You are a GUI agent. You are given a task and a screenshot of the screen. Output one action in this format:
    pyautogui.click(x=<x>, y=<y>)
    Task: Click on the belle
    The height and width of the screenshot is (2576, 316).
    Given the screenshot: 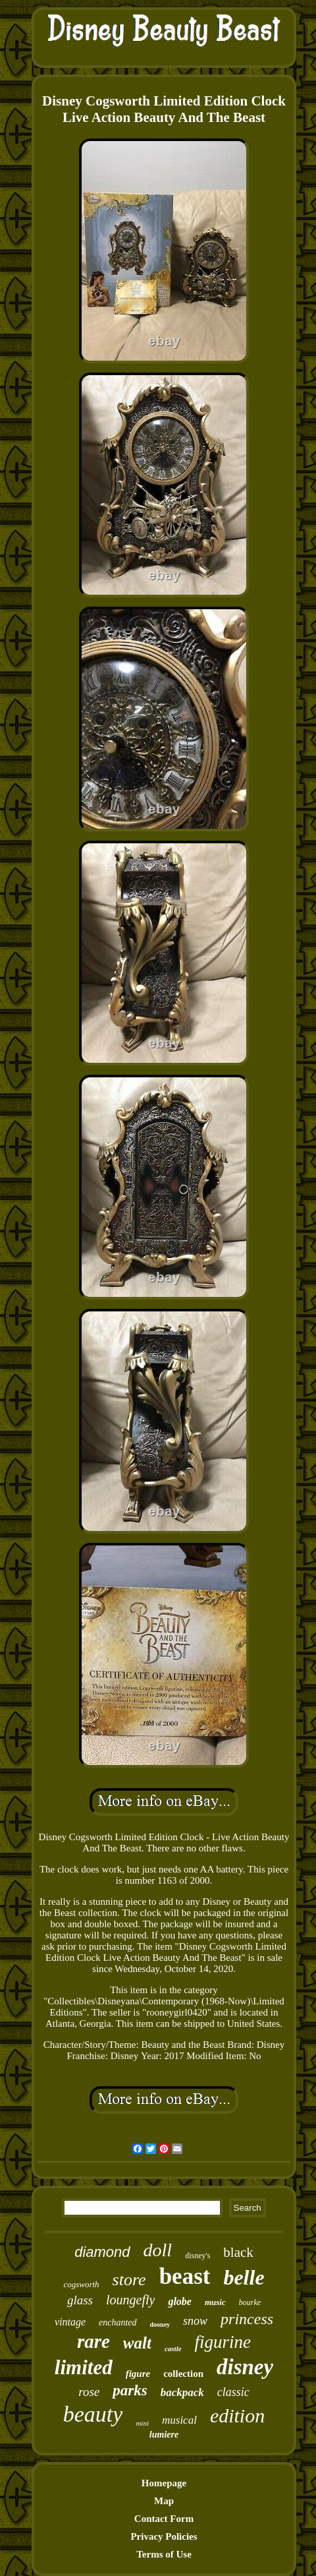 What is the action you would take?
    pyautogui.click(x=243, y=2277)
    